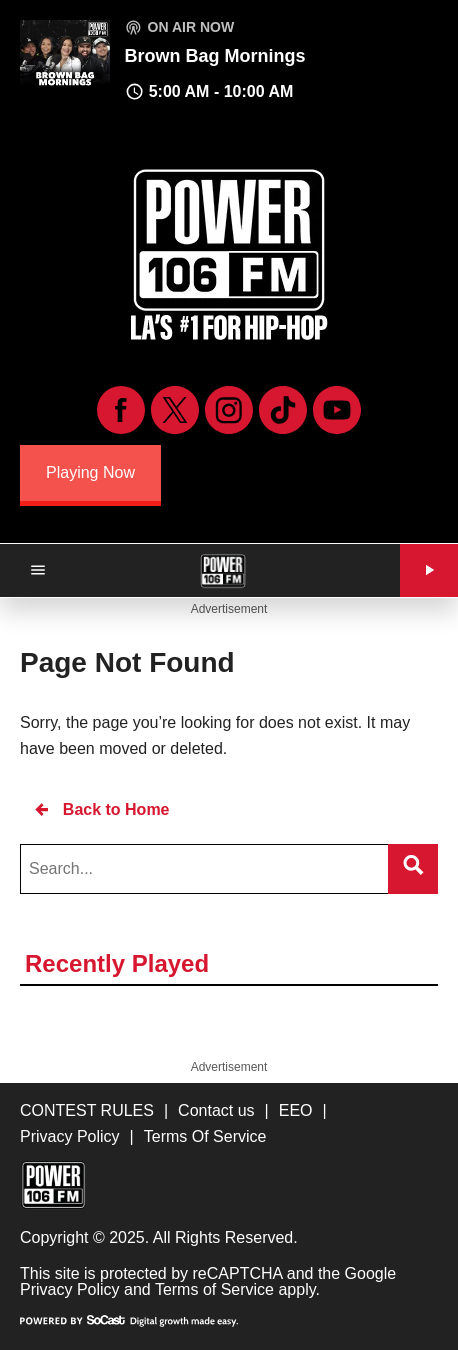 Image resolution: width=458 pixels, height=1350 pixels. What do you see at coordinates (70, 1289) in the screenshot?
I see `Privacy Policy` at bounding box center [70, 1289].